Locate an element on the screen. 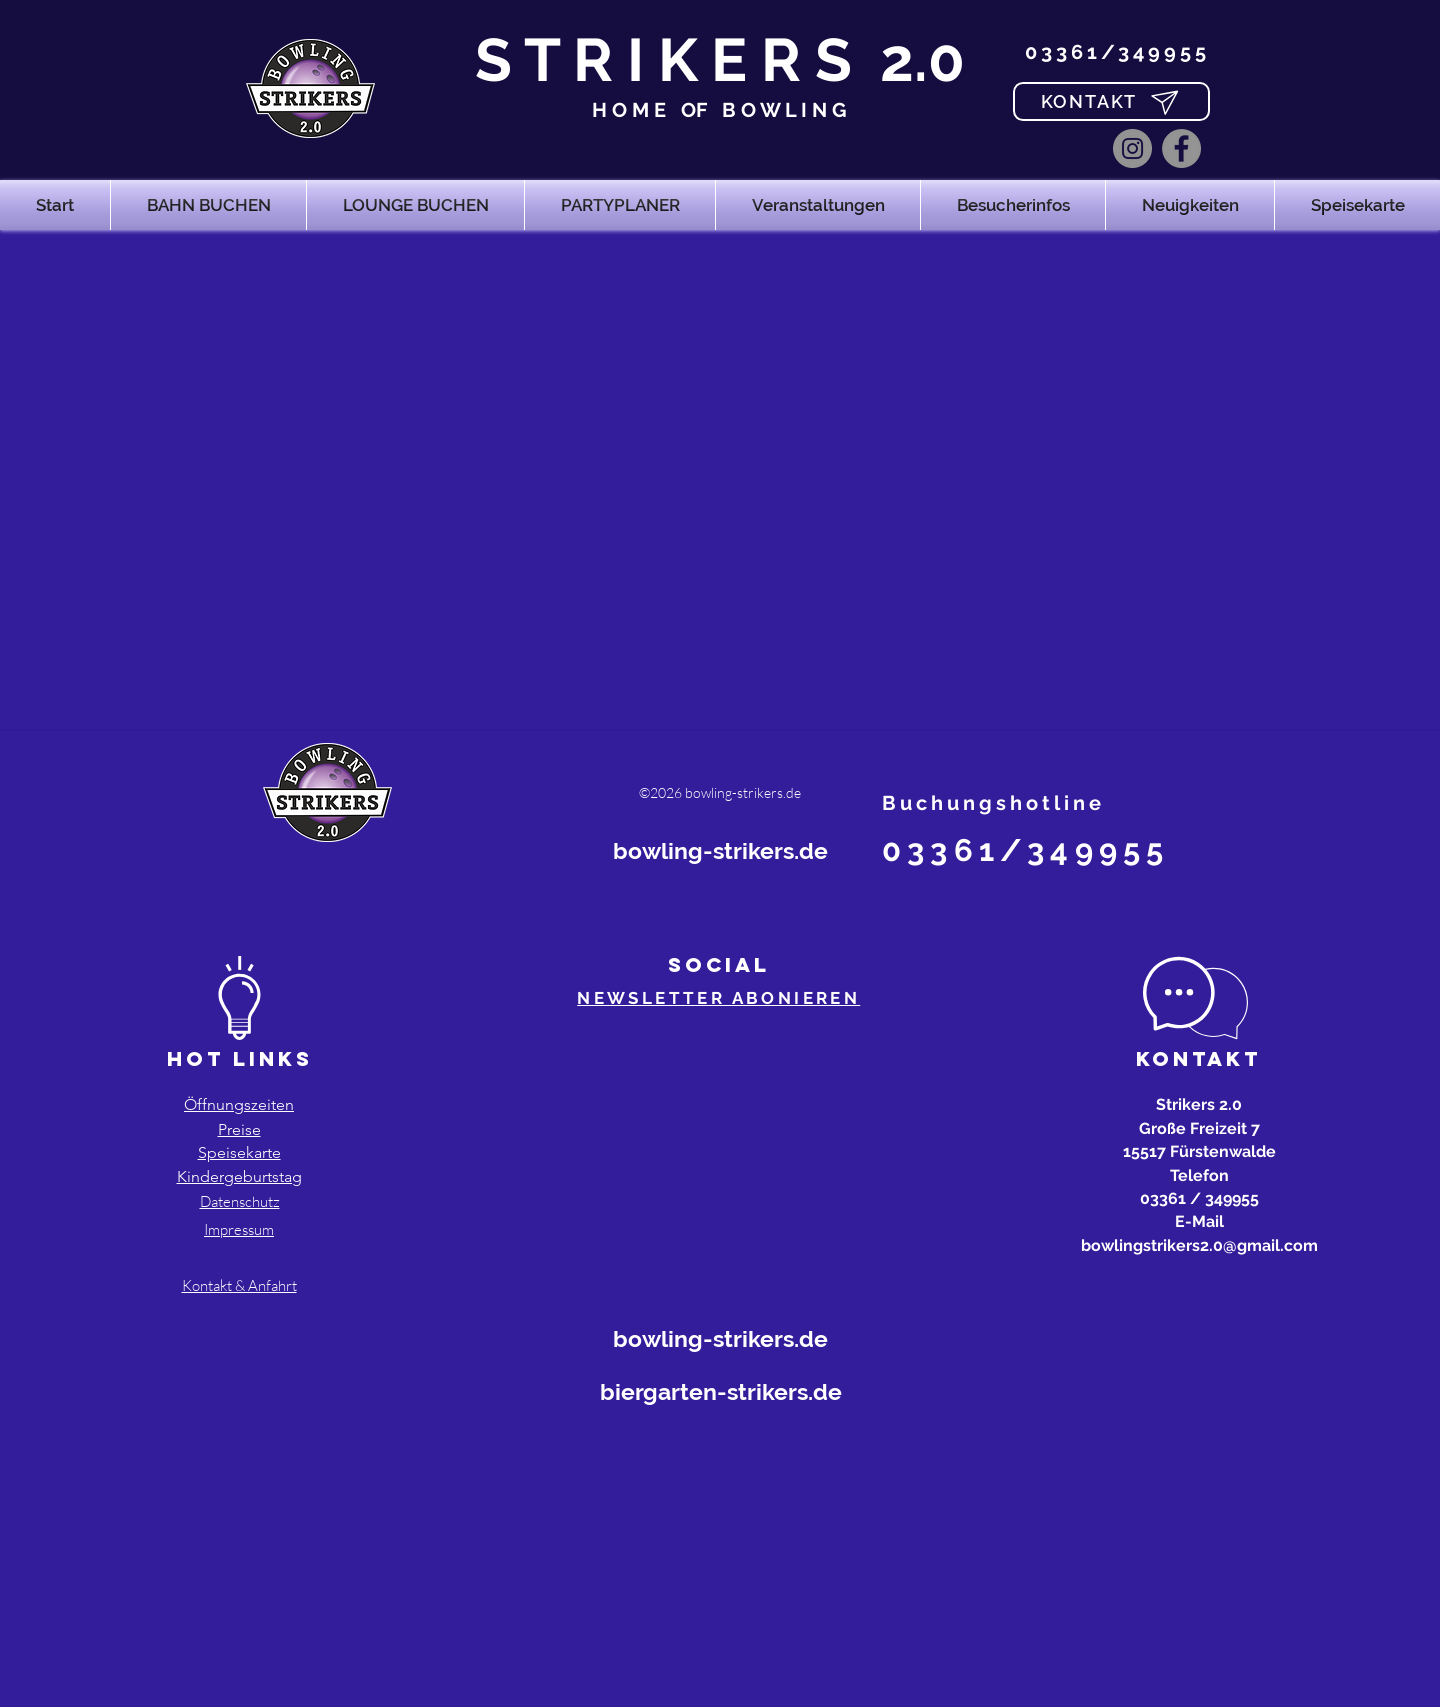 Image resolution: width=1440 pixels, height=1707 pixels. [Instagram] is located at coordinates (1132, 148).